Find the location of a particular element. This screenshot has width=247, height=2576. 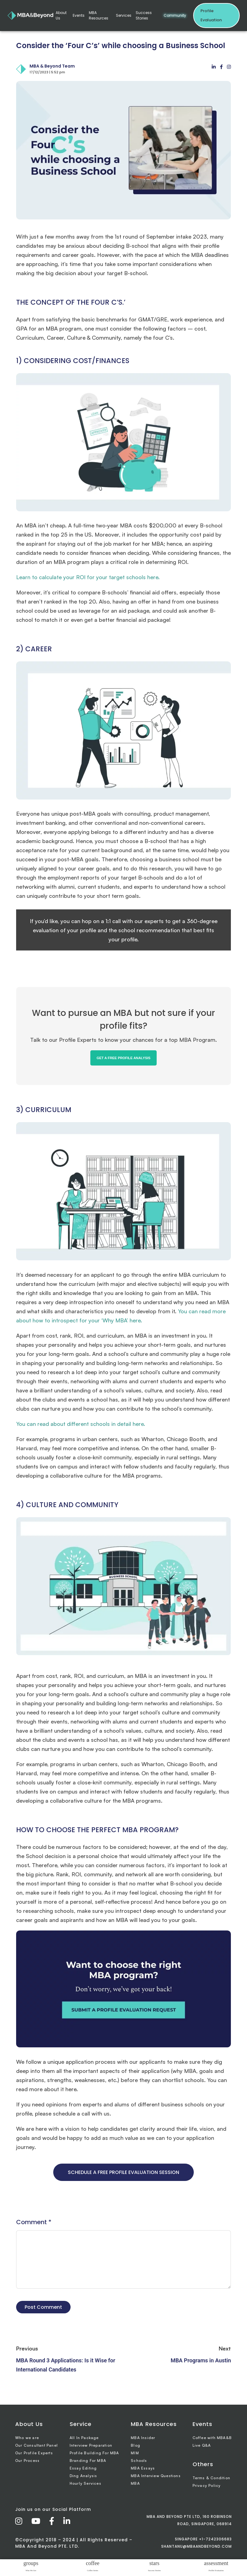

Live Q&A is located at coordinates (202, 2445).